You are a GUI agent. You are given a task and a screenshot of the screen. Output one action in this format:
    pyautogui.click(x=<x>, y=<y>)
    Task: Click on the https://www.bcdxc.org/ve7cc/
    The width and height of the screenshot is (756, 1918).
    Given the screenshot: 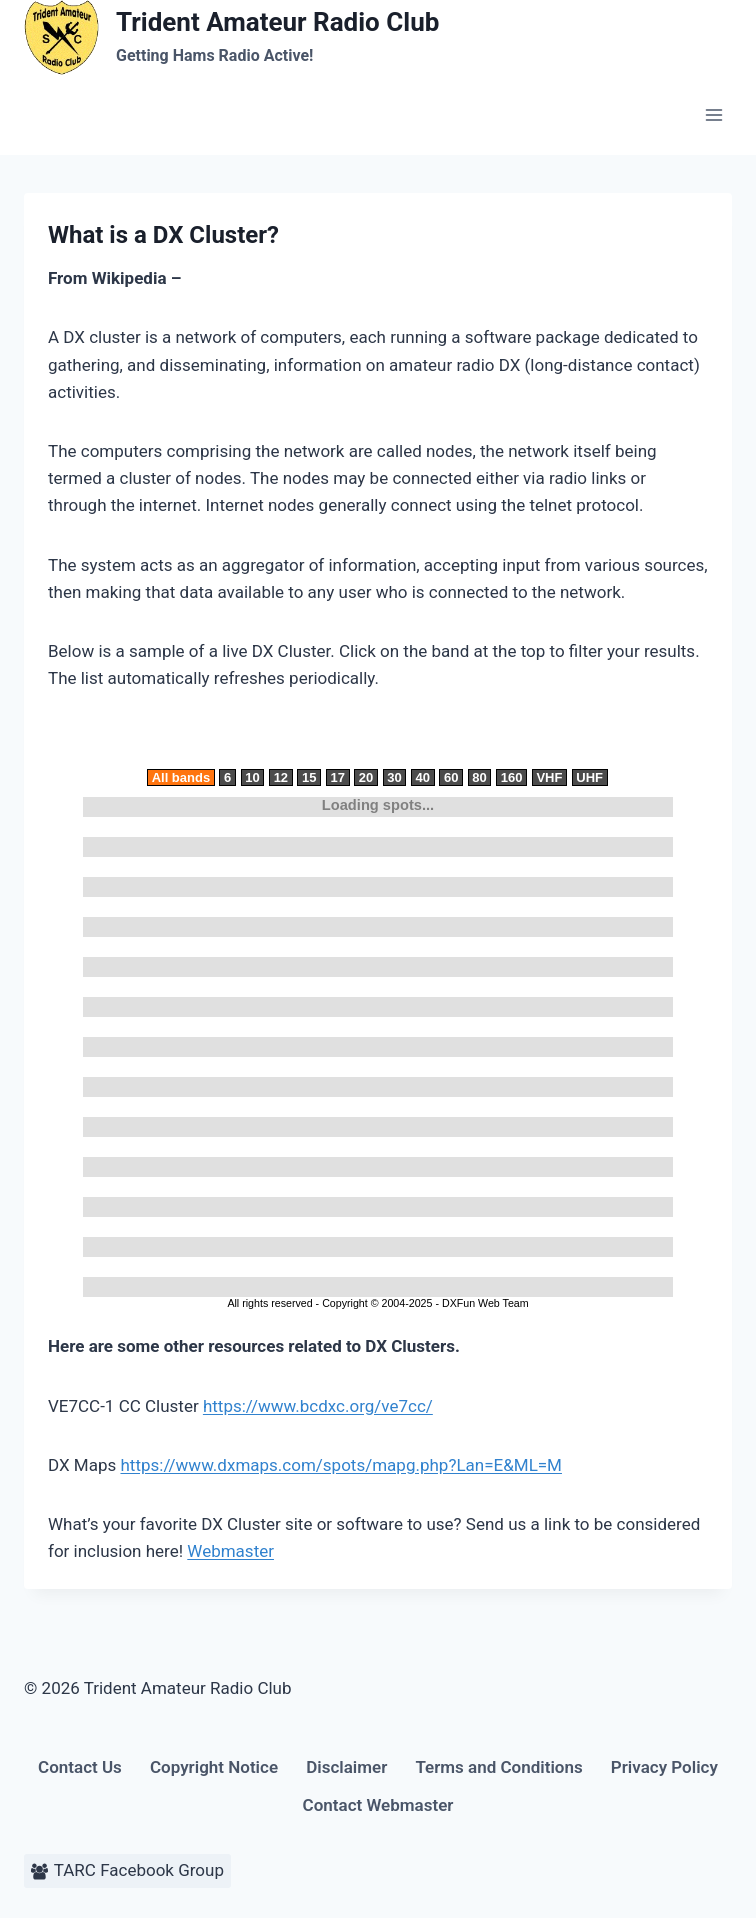 What is the action you would take?
    pyautogui.click(x=318, y=1406)
    